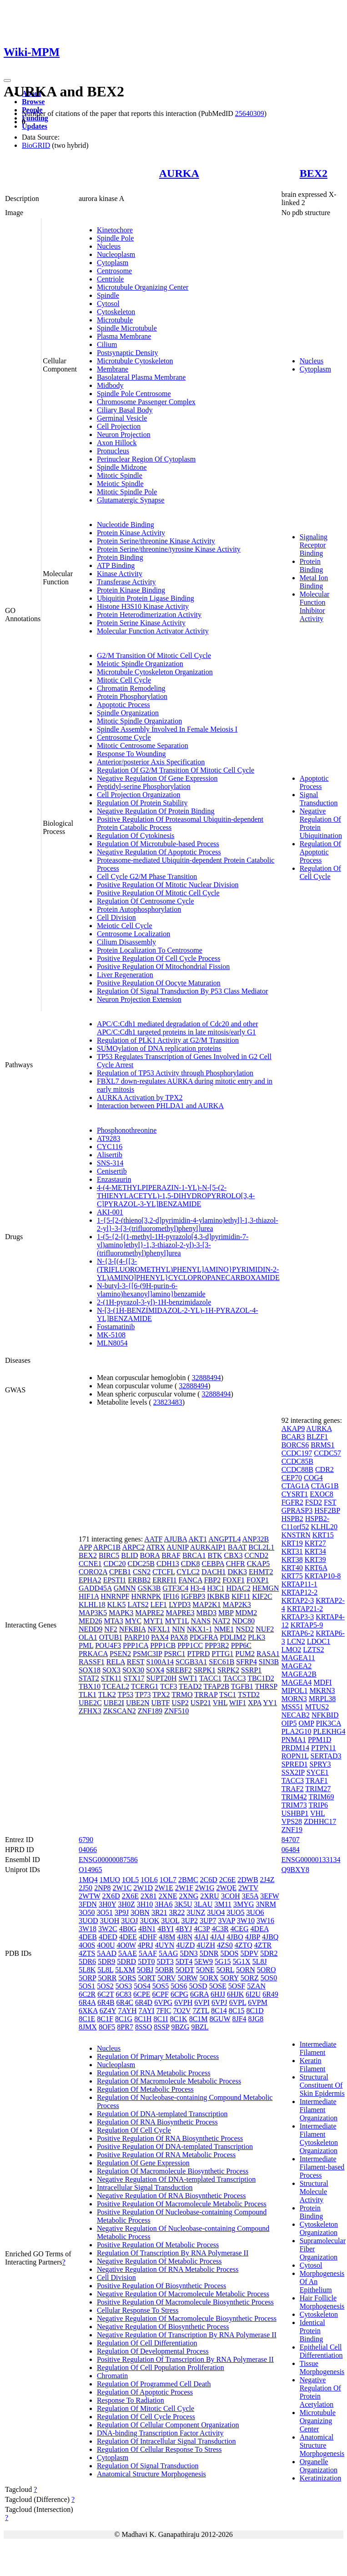  Describe the element at coordinates (190, 1686) in the screenshot. I see `TEAD2` at that location.